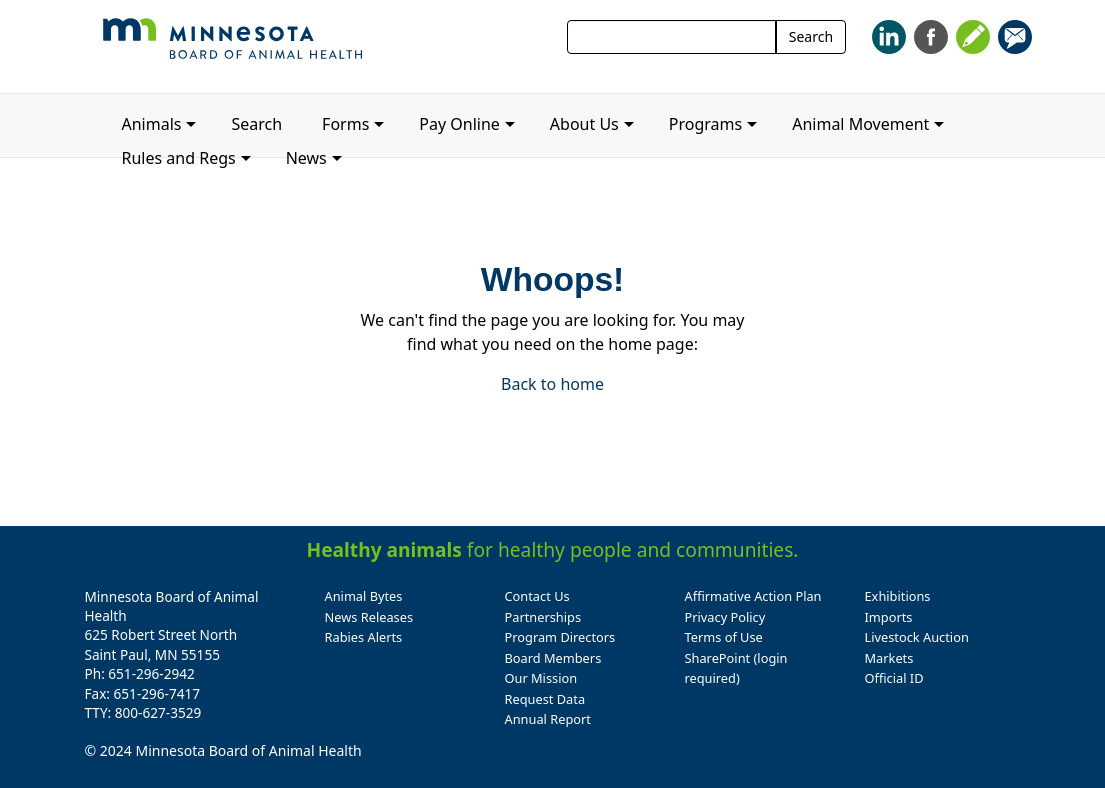  Describe the element at coordinates (345, 124) in the screenshot. I see `Forms [button]` at that location.